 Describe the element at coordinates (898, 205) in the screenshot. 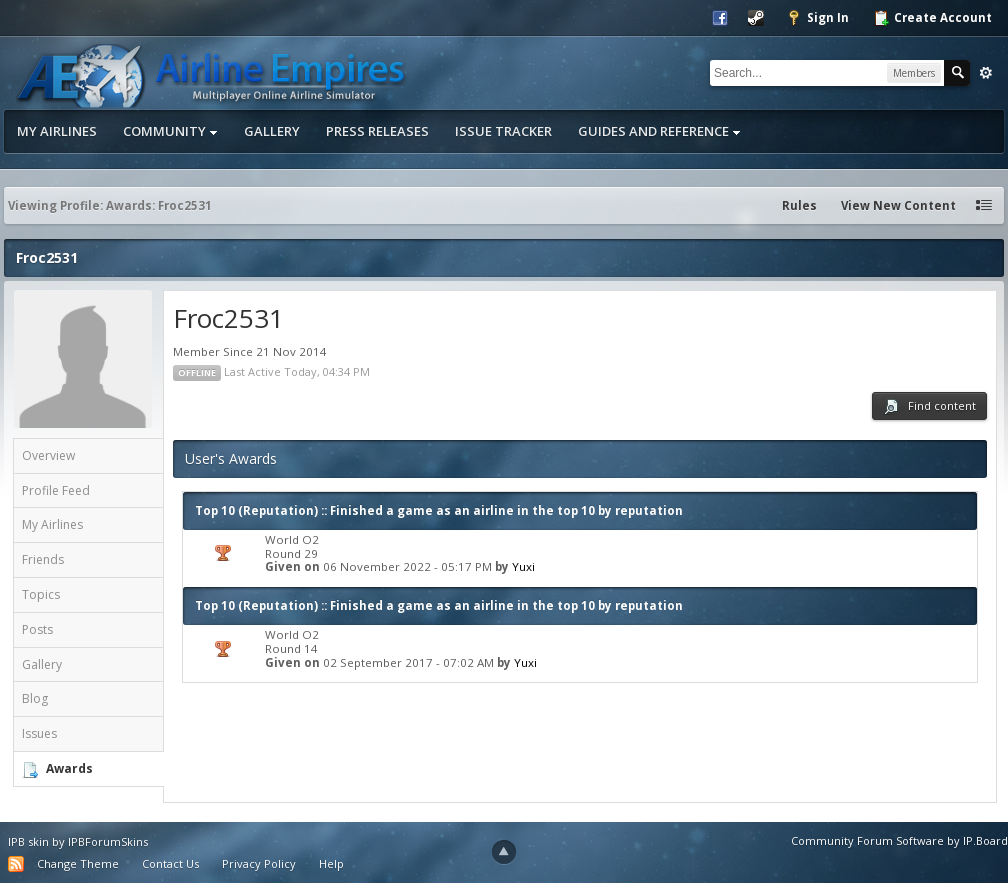

I see `View New Content` at that location.